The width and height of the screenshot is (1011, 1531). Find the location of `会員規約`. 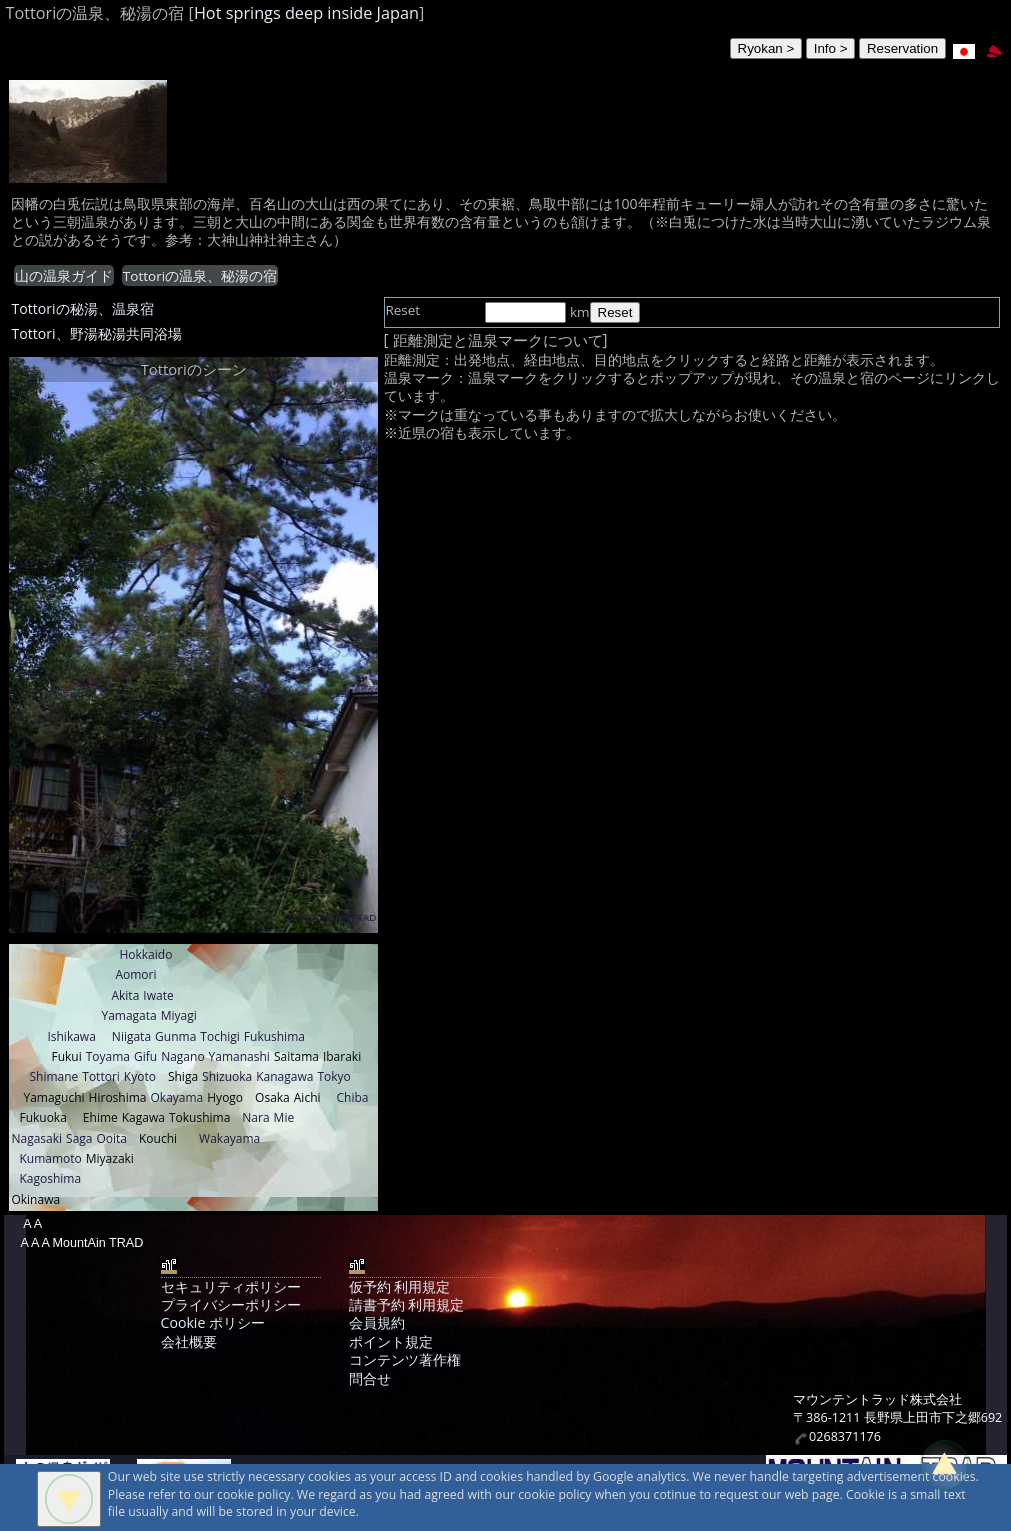

会員規約 is located at coordinates (377, 1322).